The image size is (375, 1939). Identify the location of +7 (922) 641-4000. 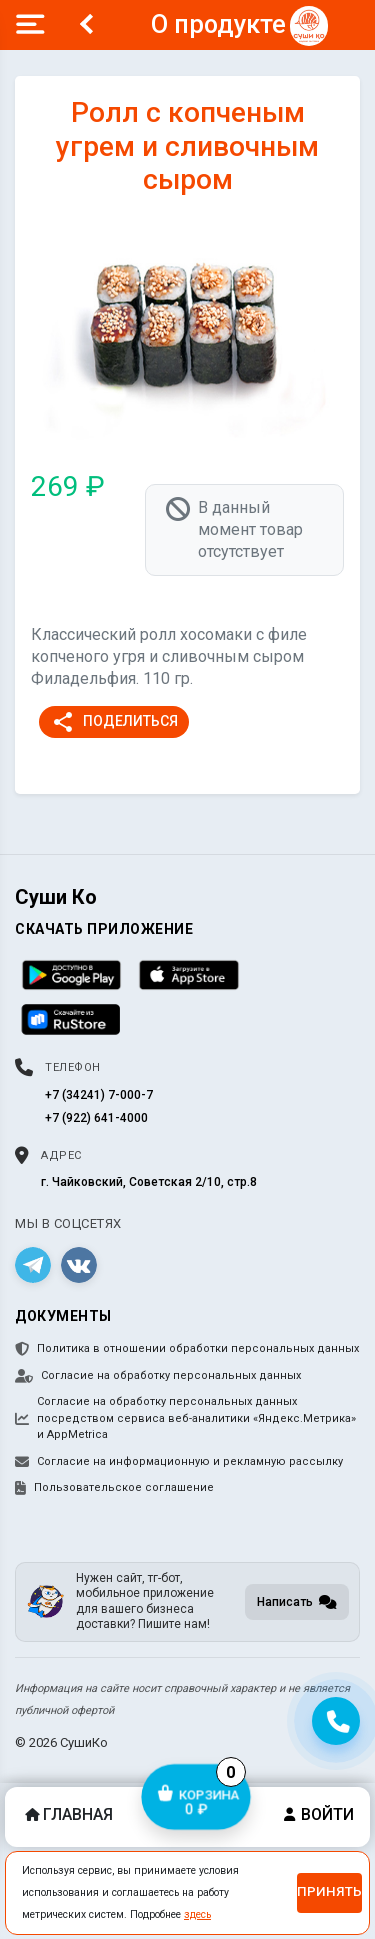
(96, 1118).